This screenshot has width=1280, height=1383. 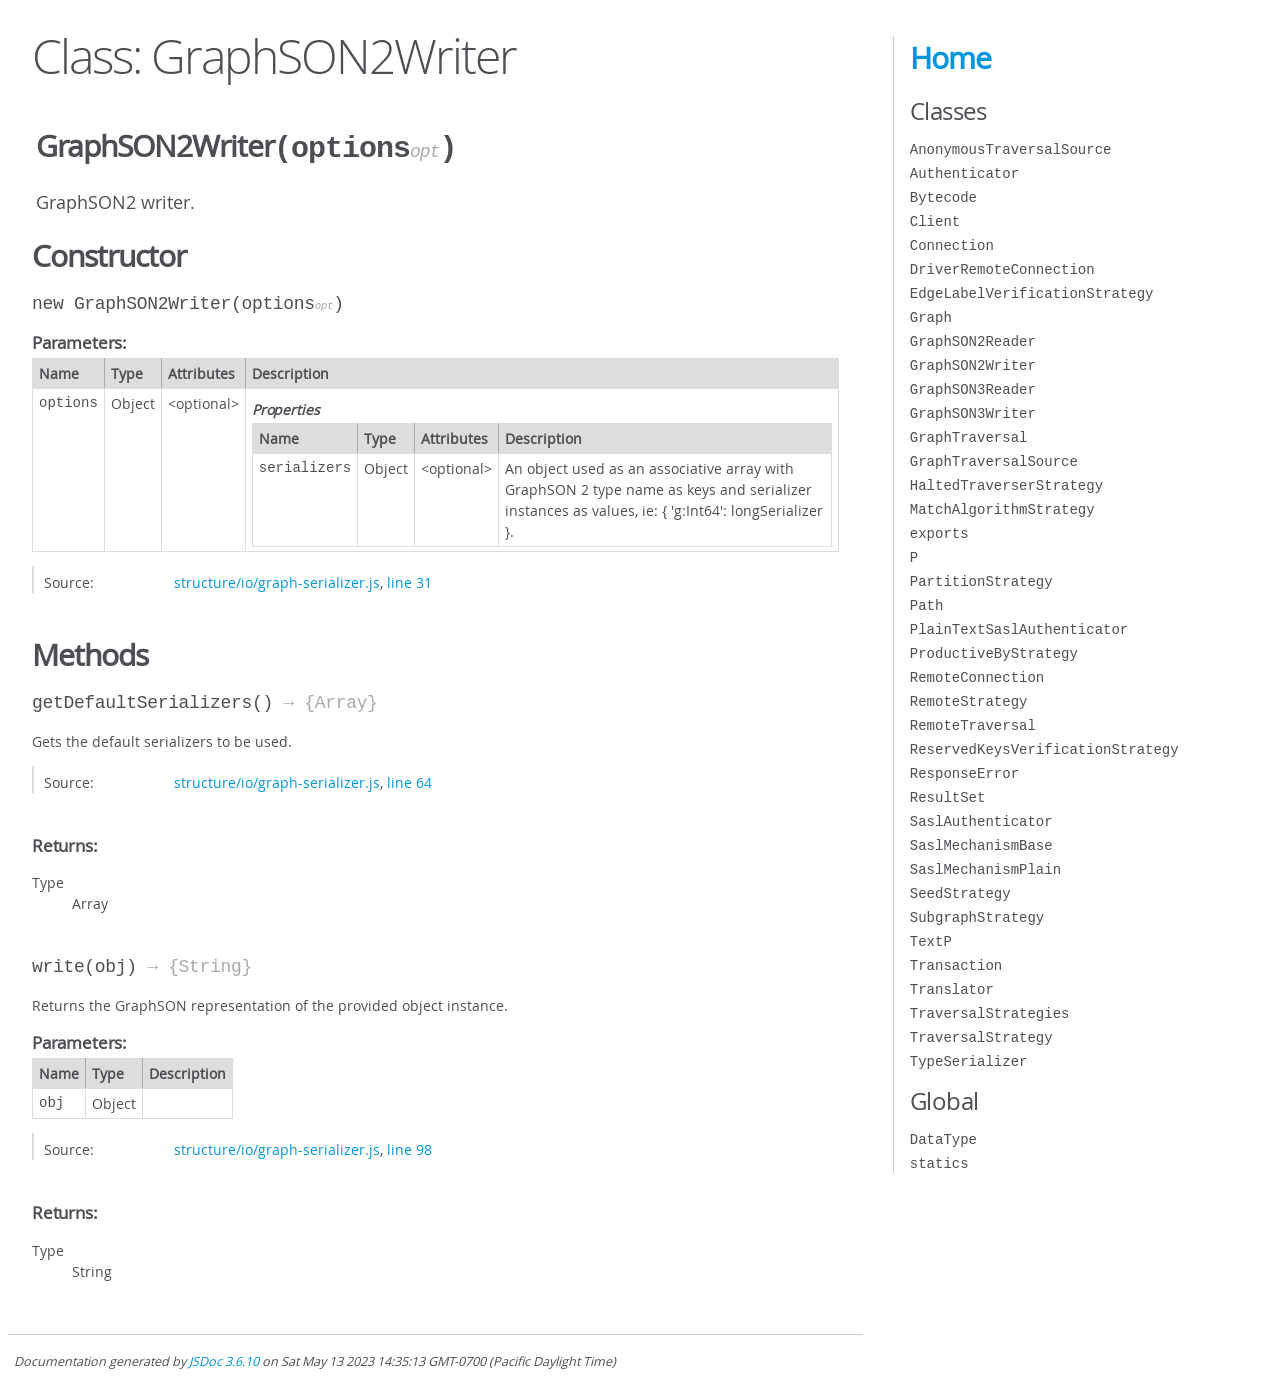 I want to click on line 98, so click(x=409, y=1147).